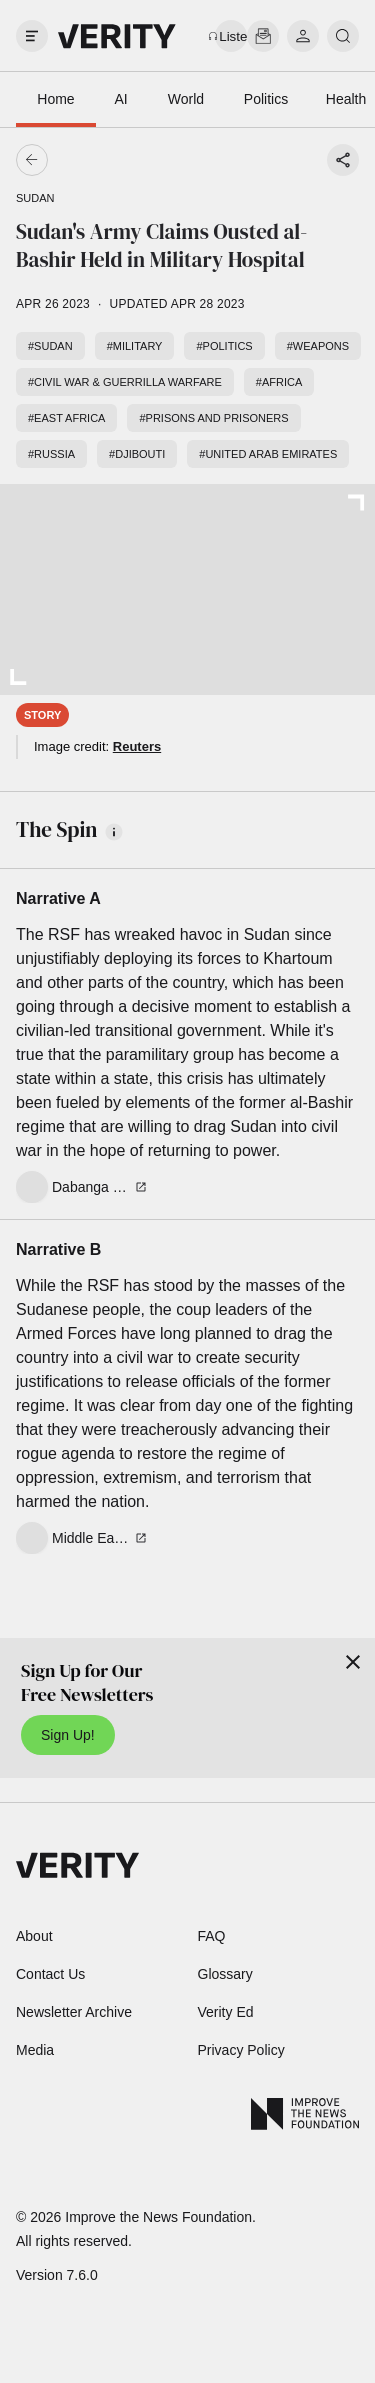 This screenshot has height=2383, width=375. Describe the element at coordinates (213, 418) in the screenshot. I see `#Prisons and prisoners` at that location.